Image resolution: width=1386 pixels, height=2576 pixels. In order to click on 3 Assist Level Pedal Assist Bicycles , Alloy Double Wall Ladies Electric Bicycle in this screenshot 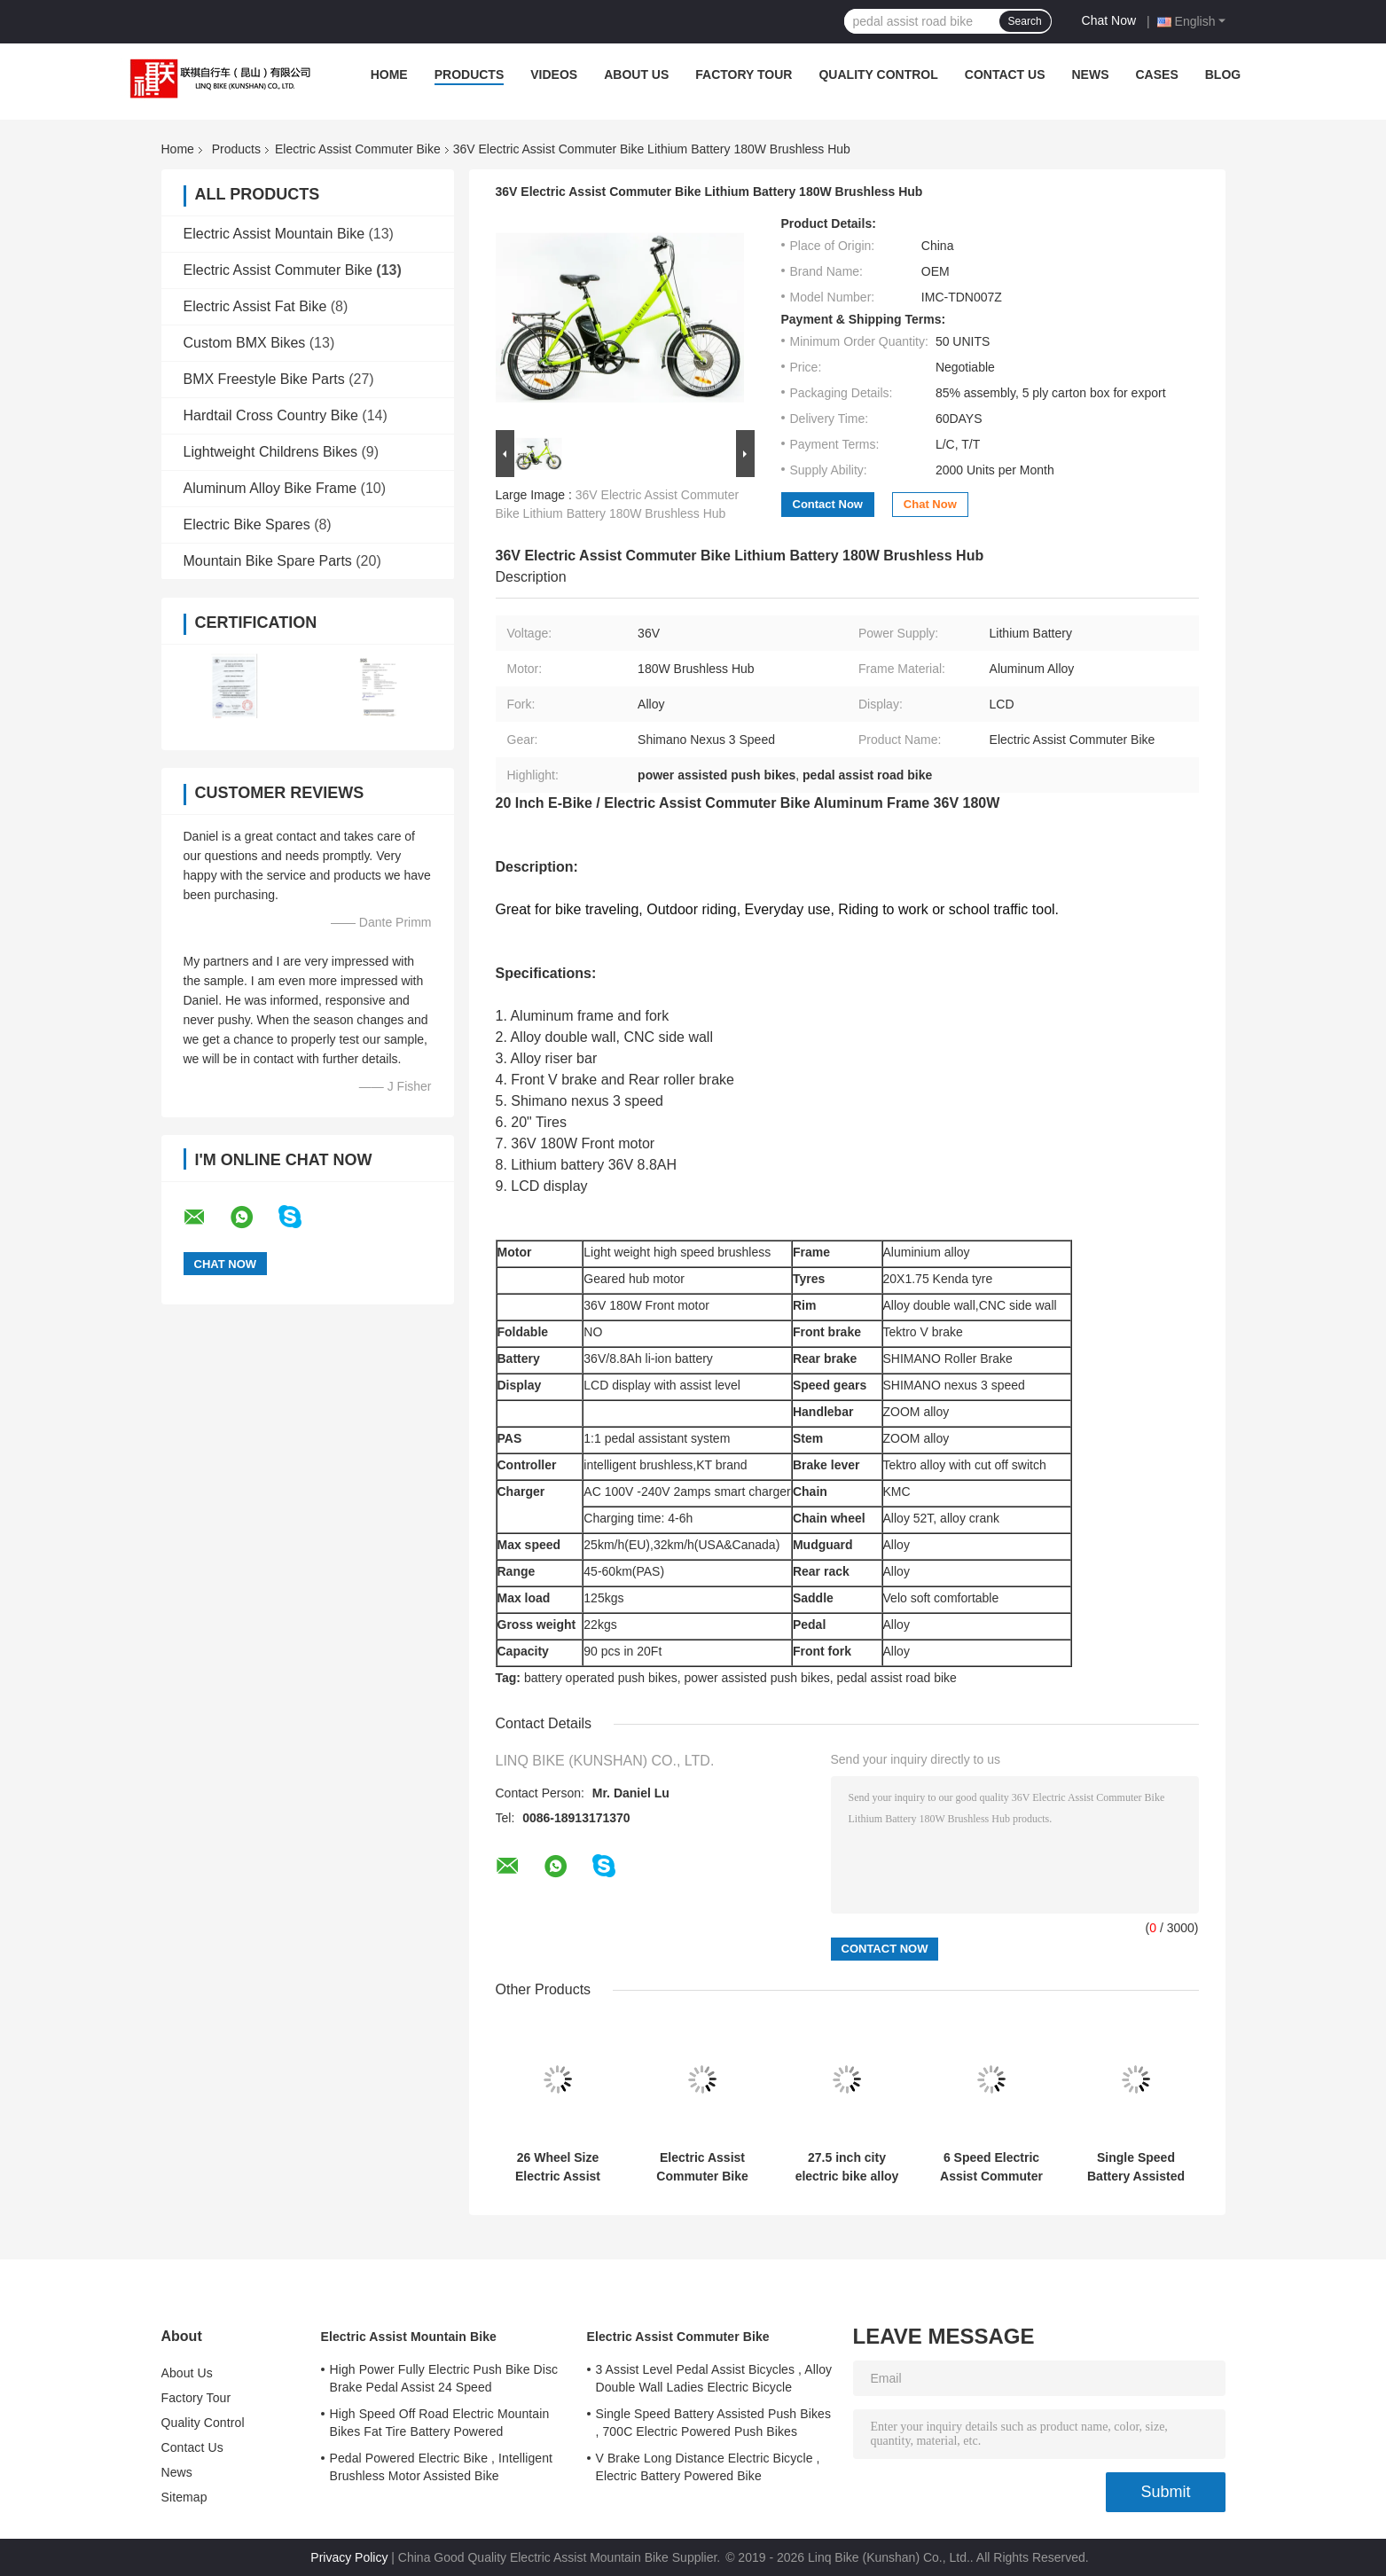, I will do `click(714, 2378)`.